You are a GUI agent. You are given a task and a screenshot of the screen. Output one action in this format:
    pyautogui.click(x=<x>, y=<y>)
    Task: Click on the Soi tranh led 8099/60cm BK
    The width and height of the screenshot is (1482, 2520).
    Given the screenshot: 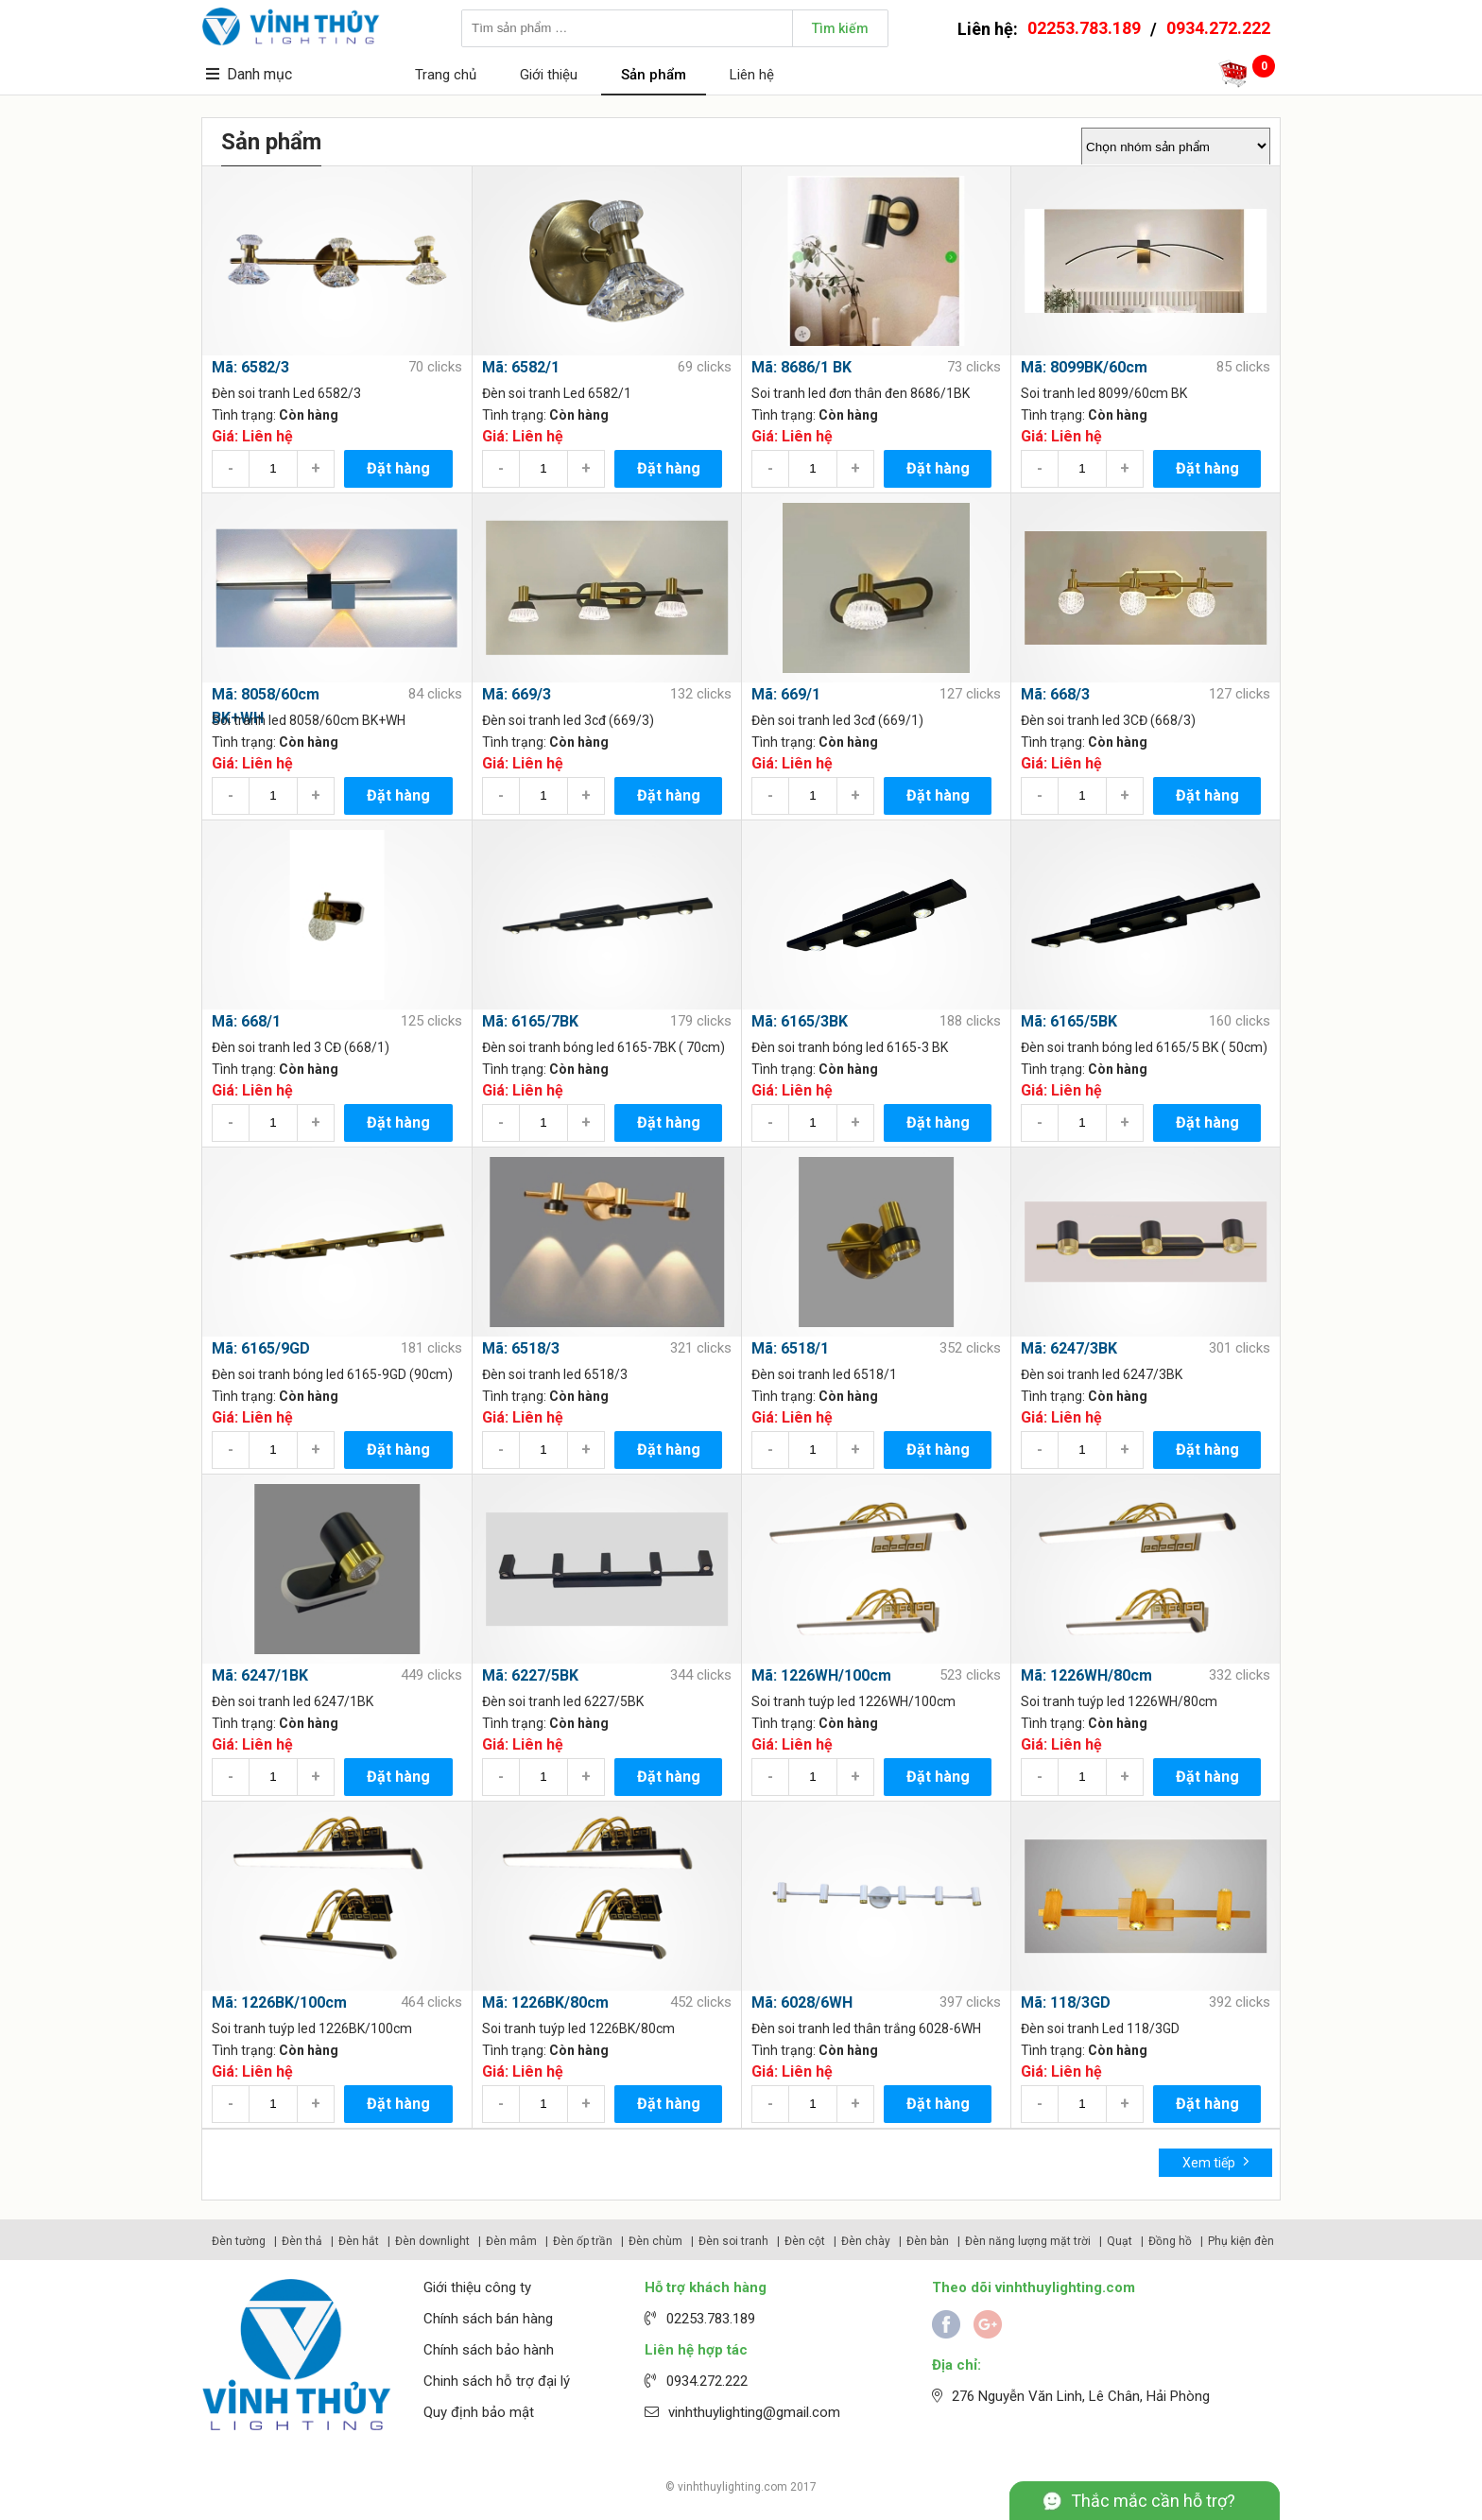 What is the action you would take?
    pyautogui.click(x=1104, y=393)
    